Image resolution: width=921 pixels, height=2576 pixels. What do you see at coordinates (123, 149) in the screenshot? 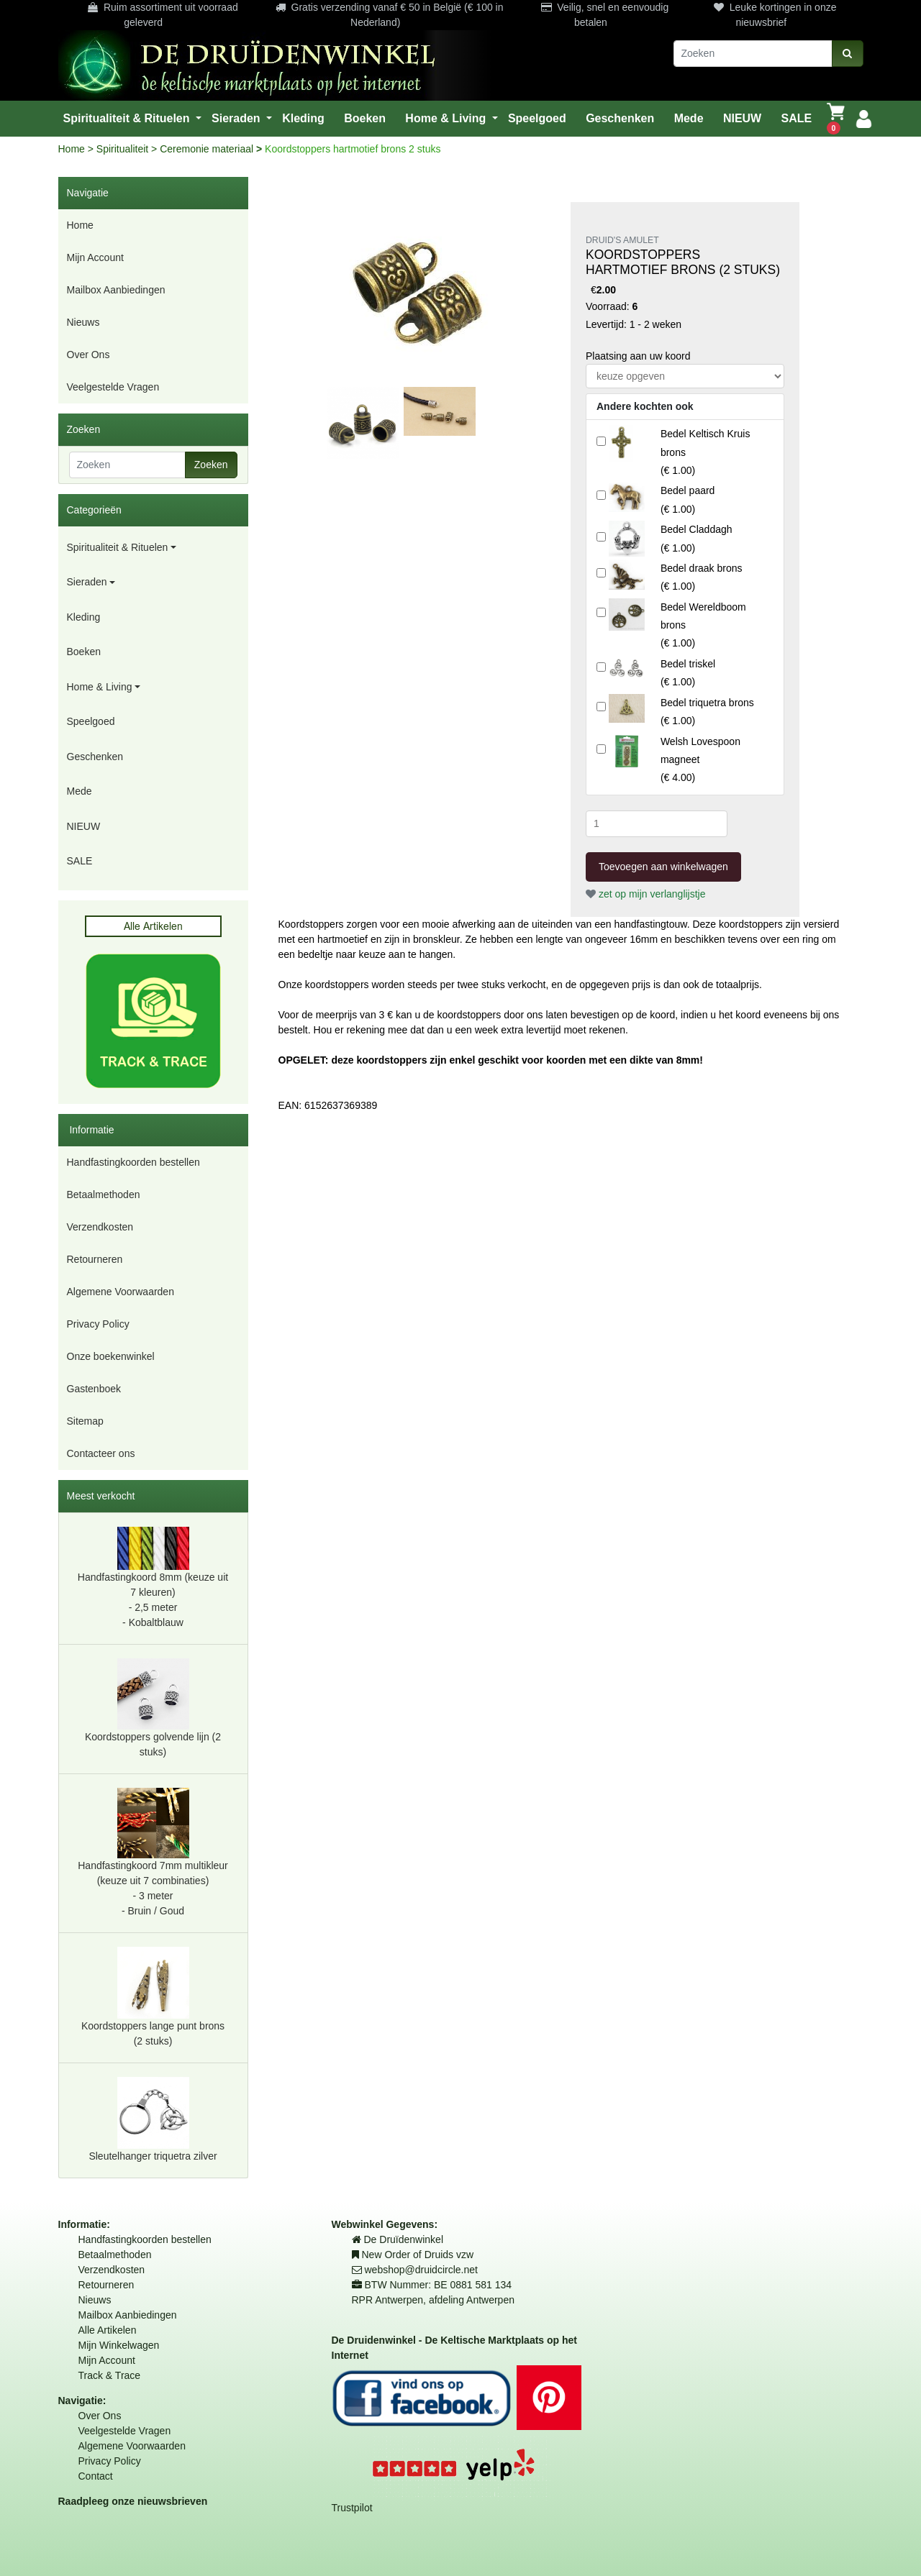
I see `Spiritualiteit` at bounding box center [123, 149].